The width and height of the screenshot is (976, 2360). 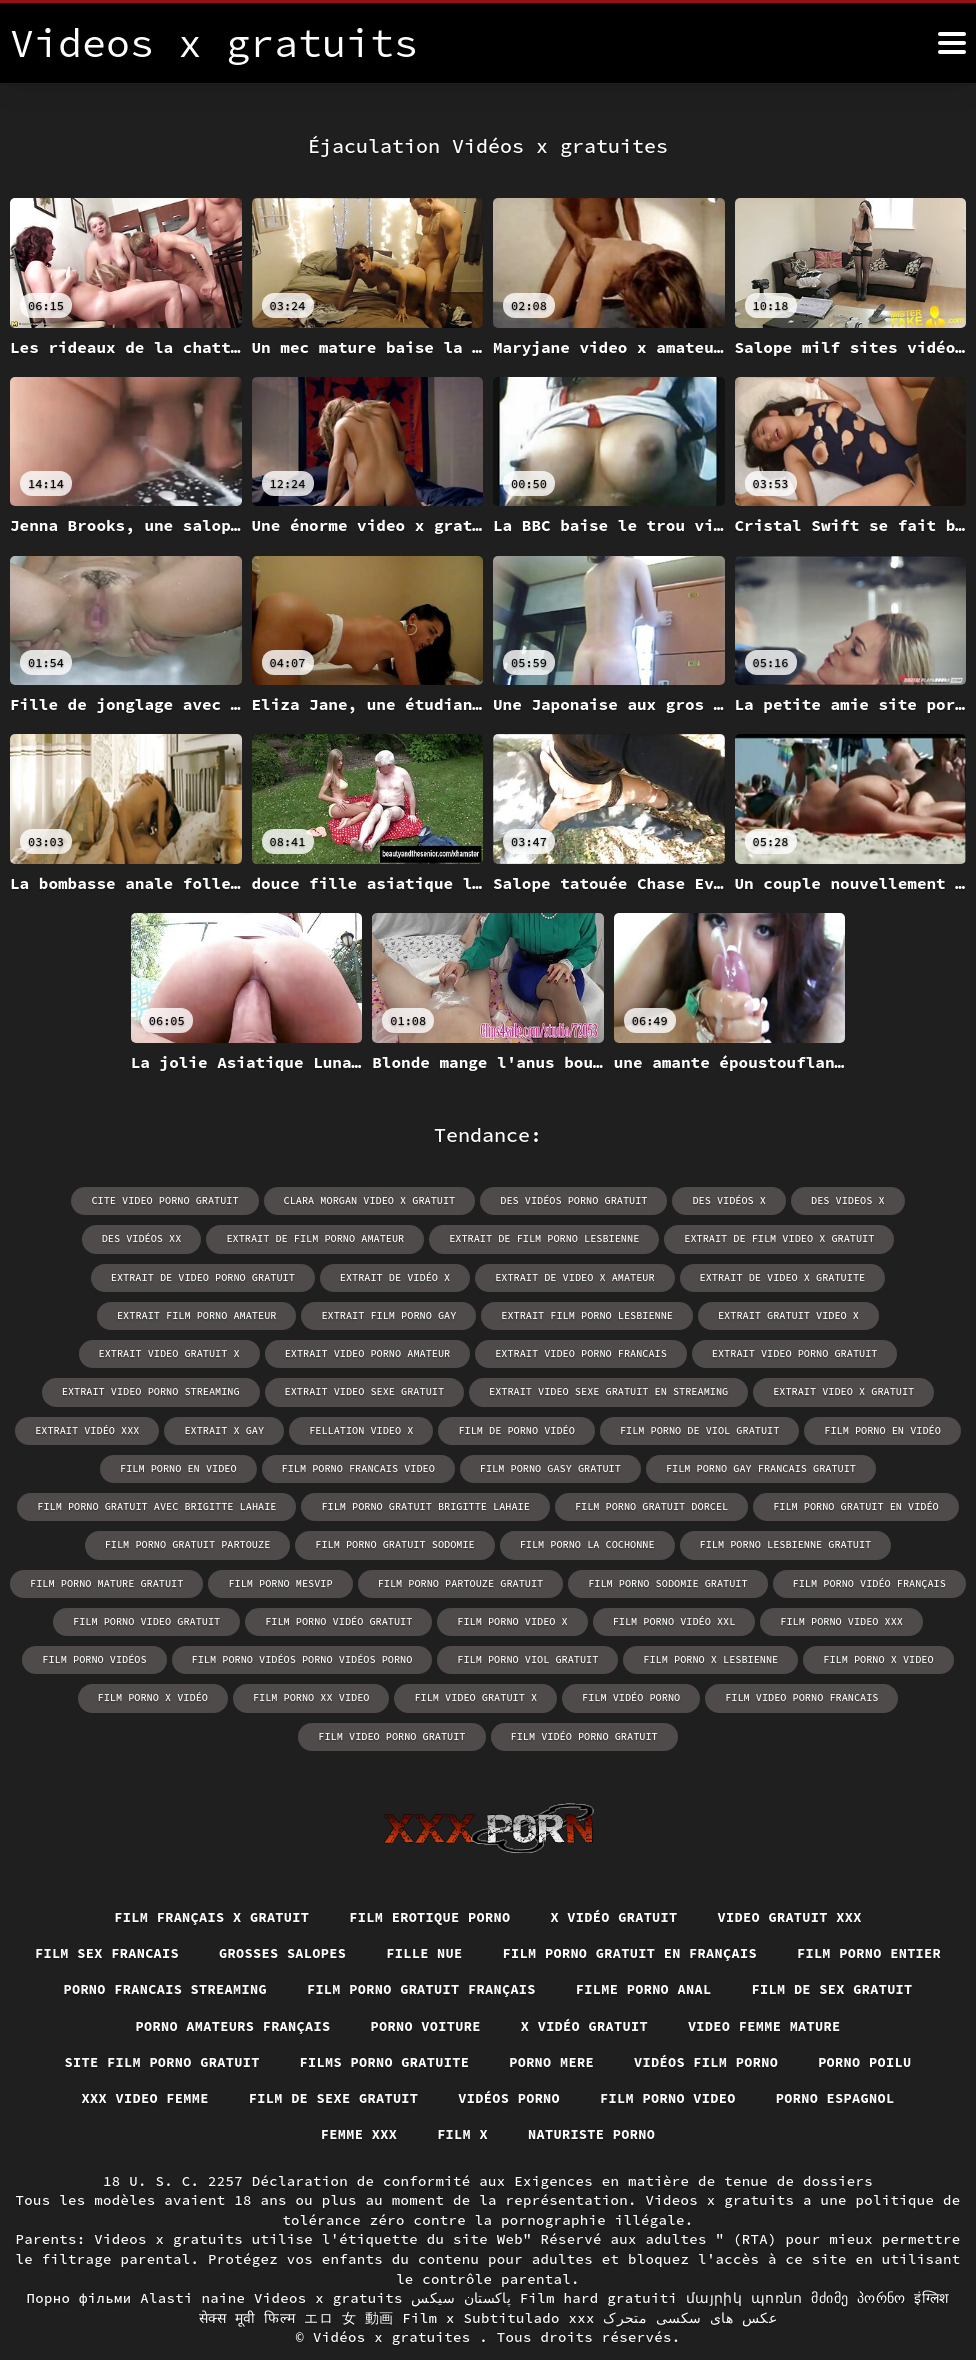 What do you see at coordinates (528, 2280) in the screenshot?
I see `Subtitulado xxx` at bounding box center [528, 2280].